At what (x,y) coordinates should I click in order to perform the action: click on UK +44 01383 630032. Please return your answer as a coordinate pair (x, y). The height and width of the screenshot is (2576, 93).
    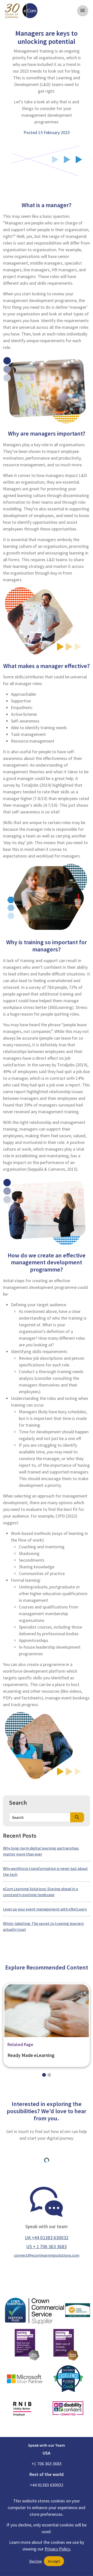
    Looking at the image, I should click on (46, 2238).